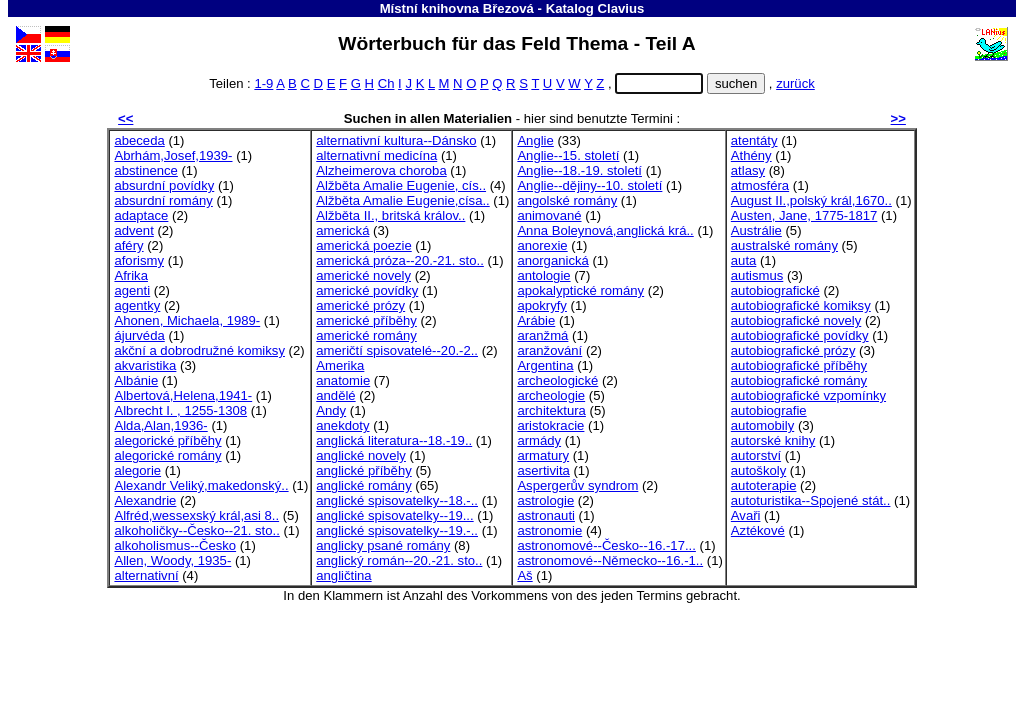 The image size is (1024, 720). Describe the element at coordinates (552, 260) in the screenshot. I see `anorganická` at that location.